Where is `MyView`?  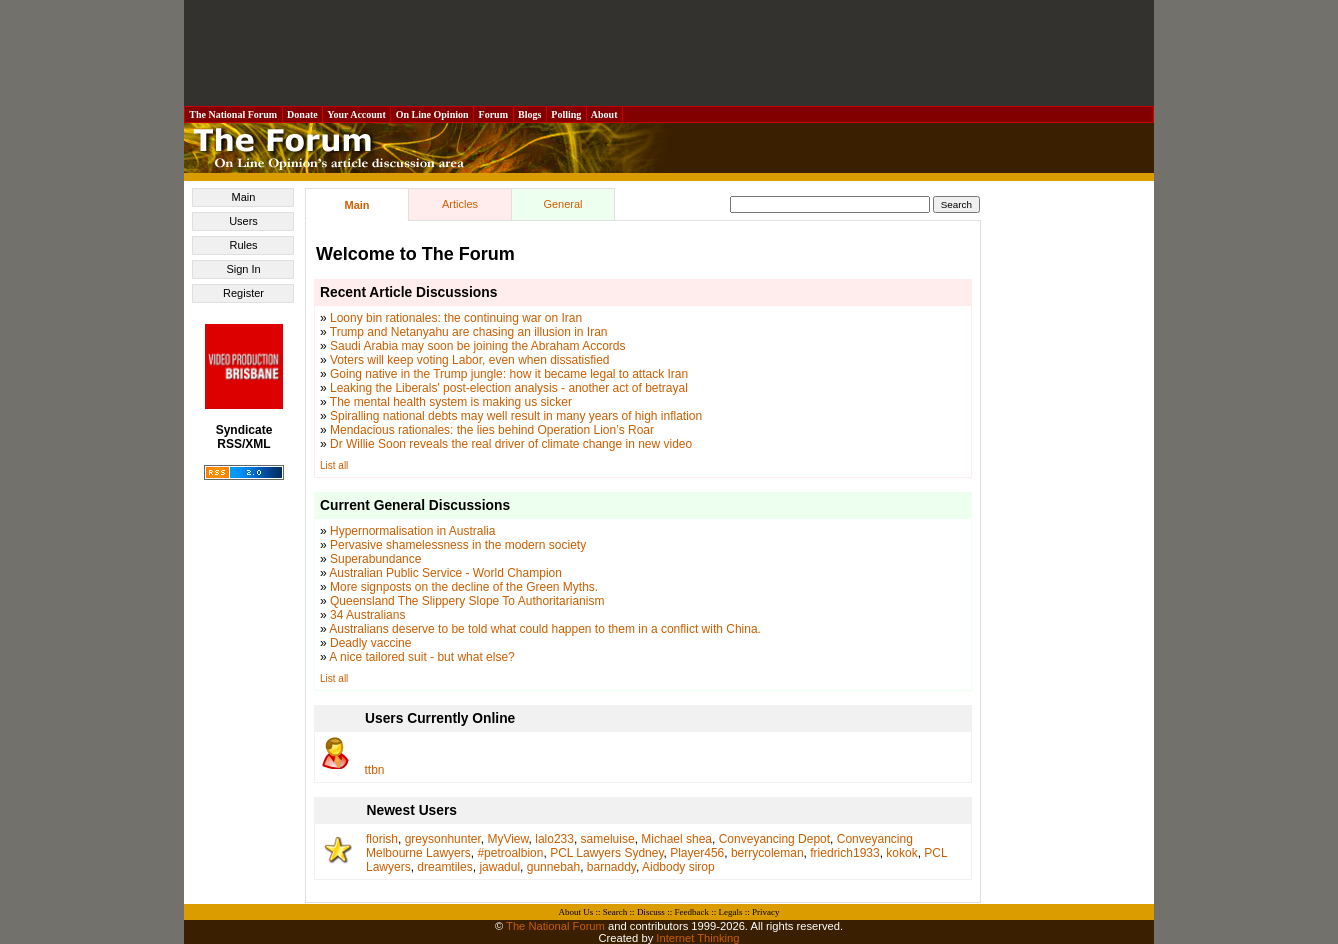 MyView is located at coordinates (507, 839).